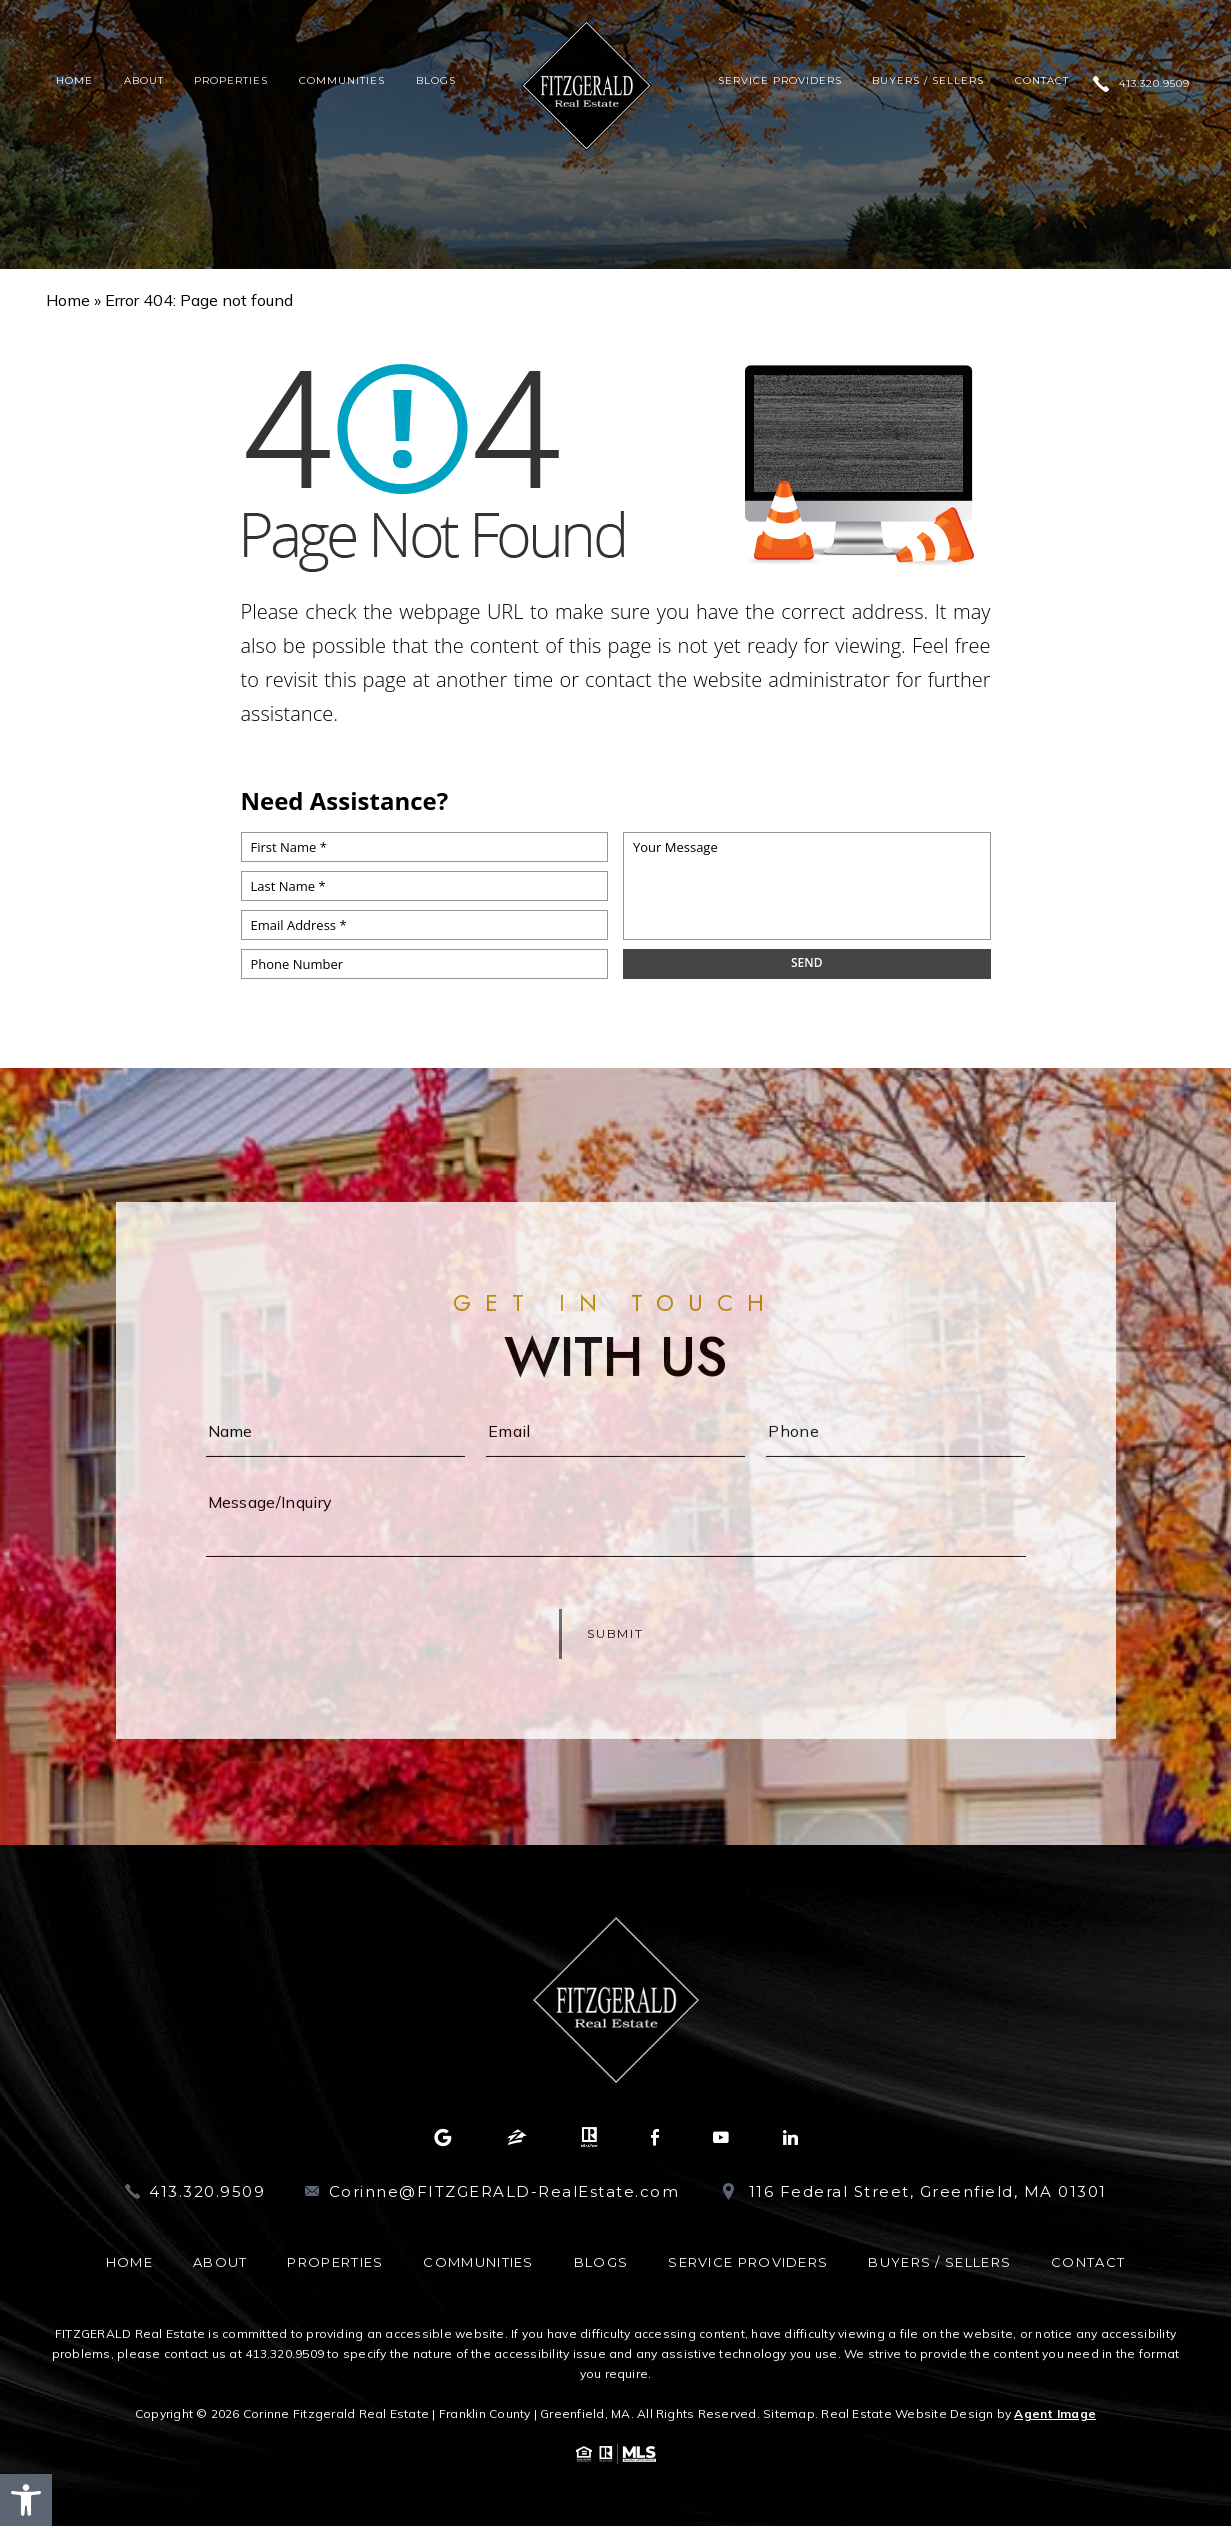 Image resolution: width=1231 pixels, height=2526 pixels. What do you see at coordinates (1154, 84) in the screenshot?
I see `413.320.9509 [+1.413.320.9509]` at bounding box center [1154, 84].